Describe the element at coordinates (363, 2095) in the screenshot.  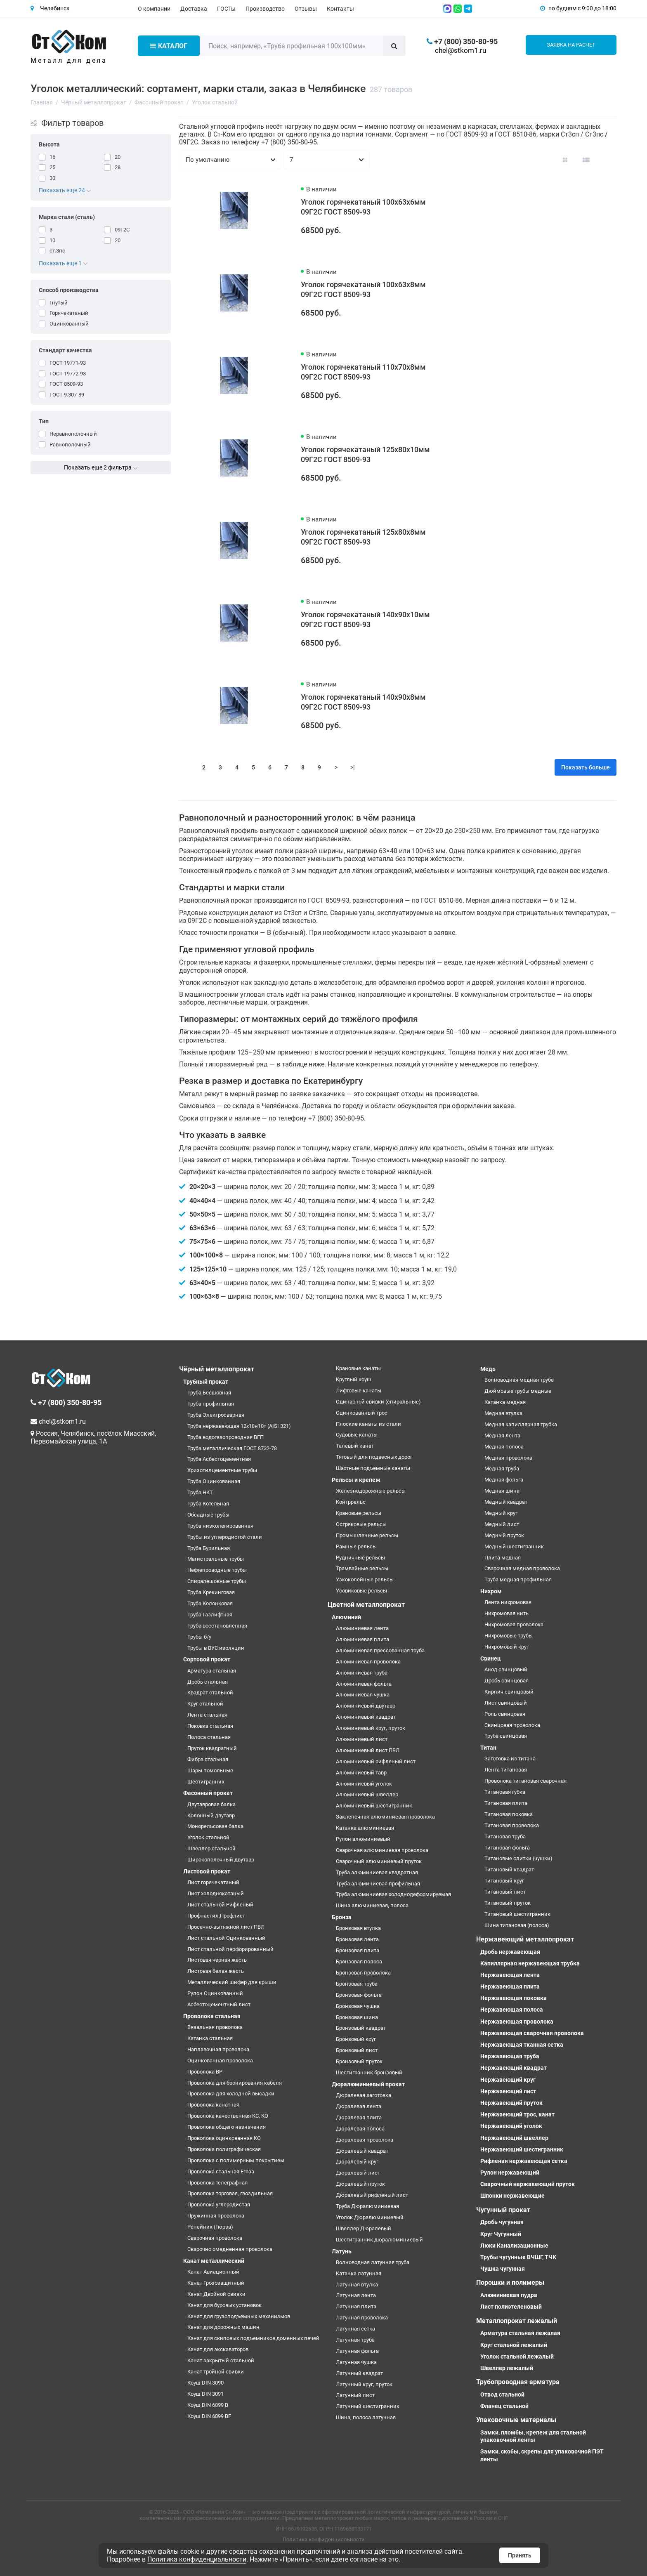
I see `Дюралевая заготовка` at that location.